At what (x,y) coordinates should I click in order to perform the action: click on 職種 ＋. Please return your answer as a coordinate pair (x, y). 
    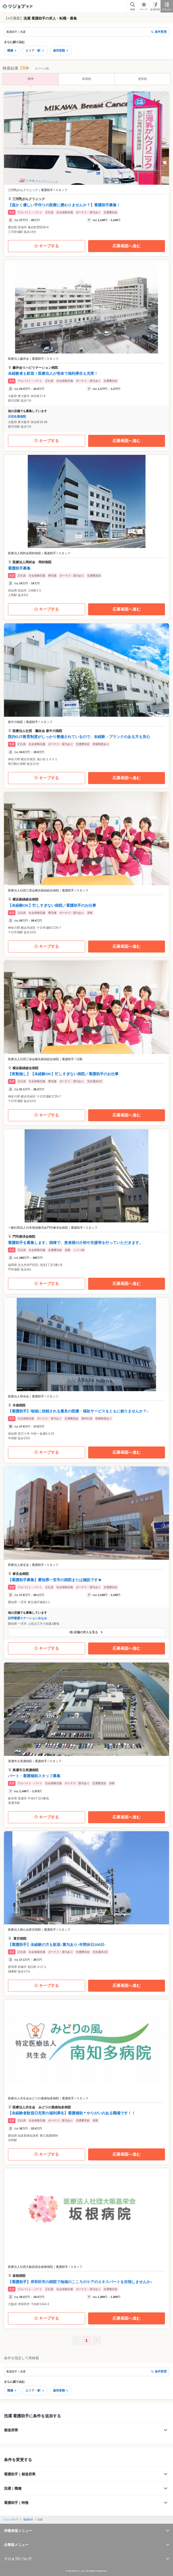
    Looking at the image, I should click on (12, 50).